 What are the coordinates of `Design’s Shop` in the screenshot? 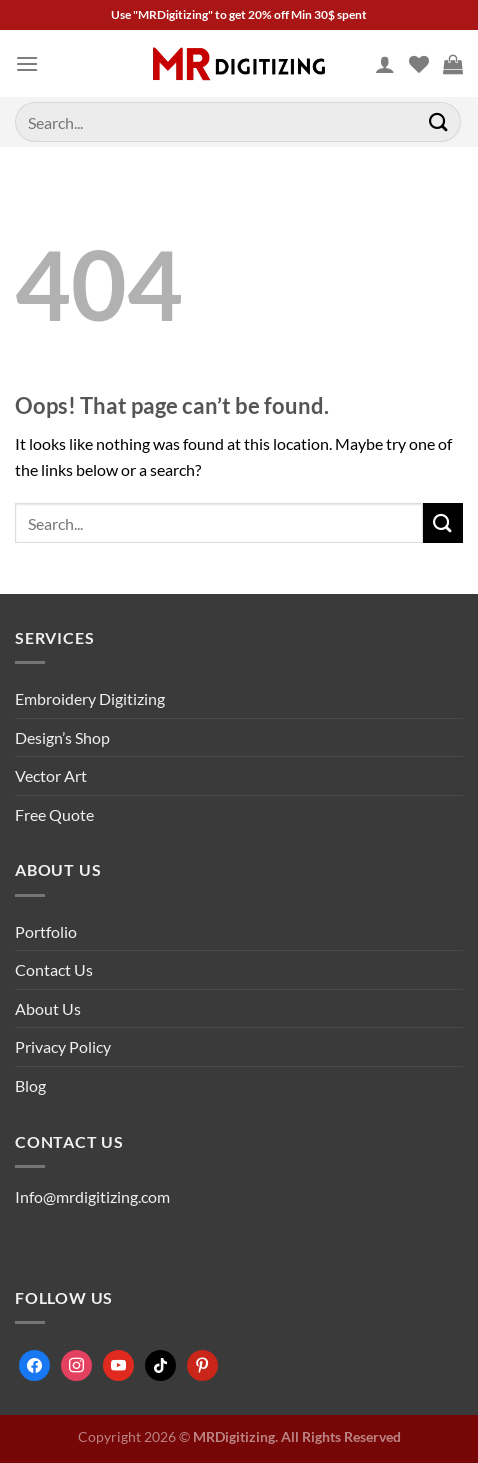 It's located at (62, 737).